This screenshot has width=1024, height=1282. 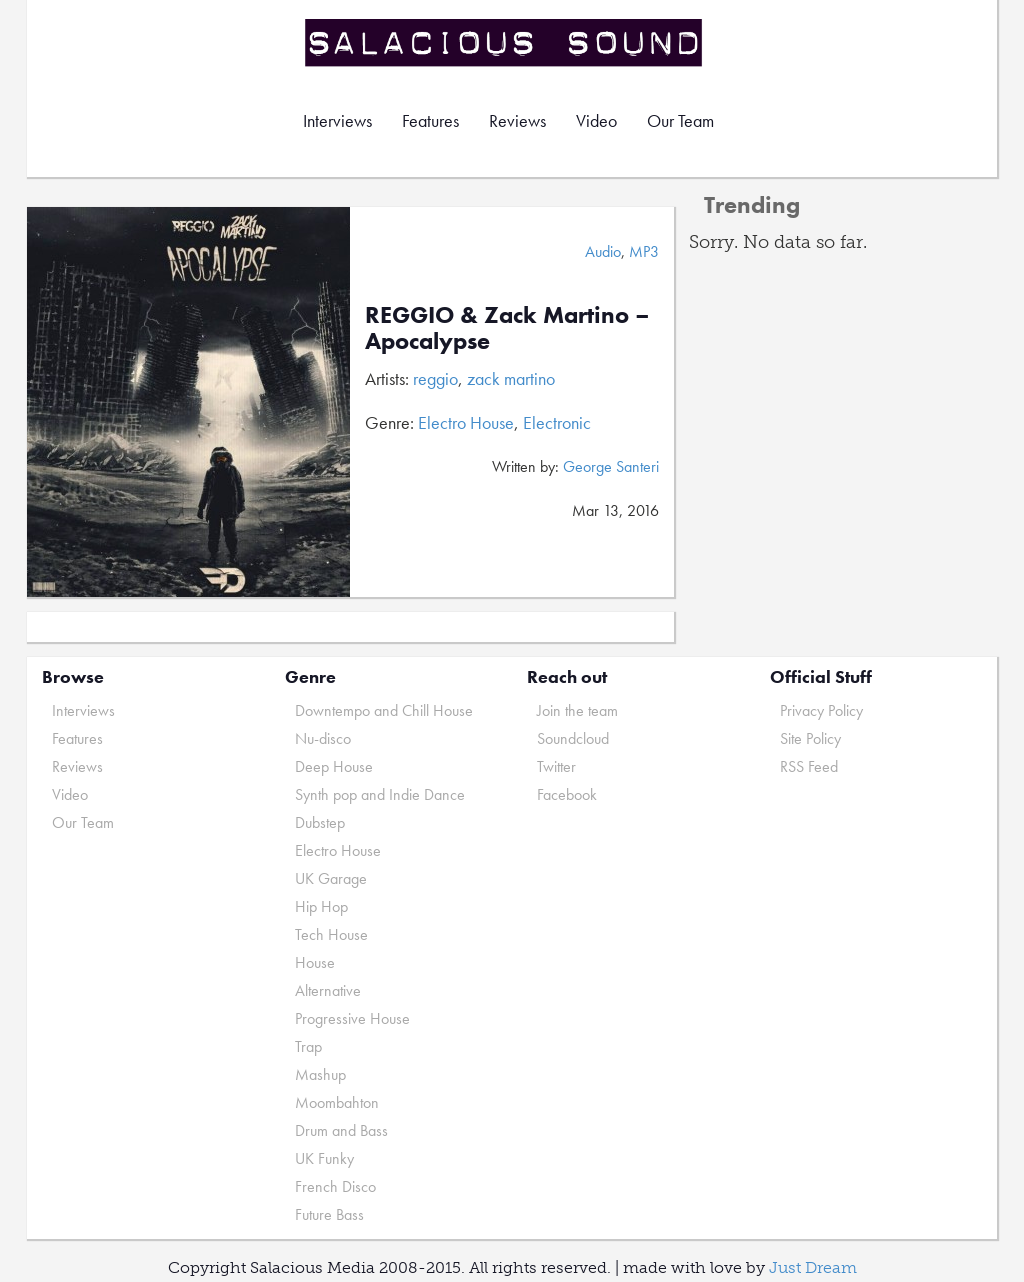 I want to click on Our Team, so click(x=680, y=120).